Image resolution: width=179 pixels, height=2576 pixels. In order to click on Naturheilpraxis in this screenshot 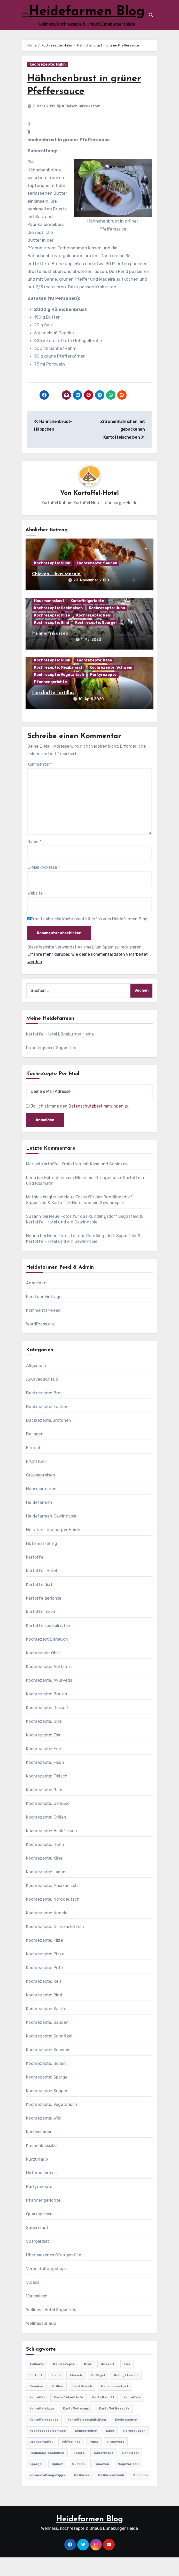, I will do `click(41, 2191)`.